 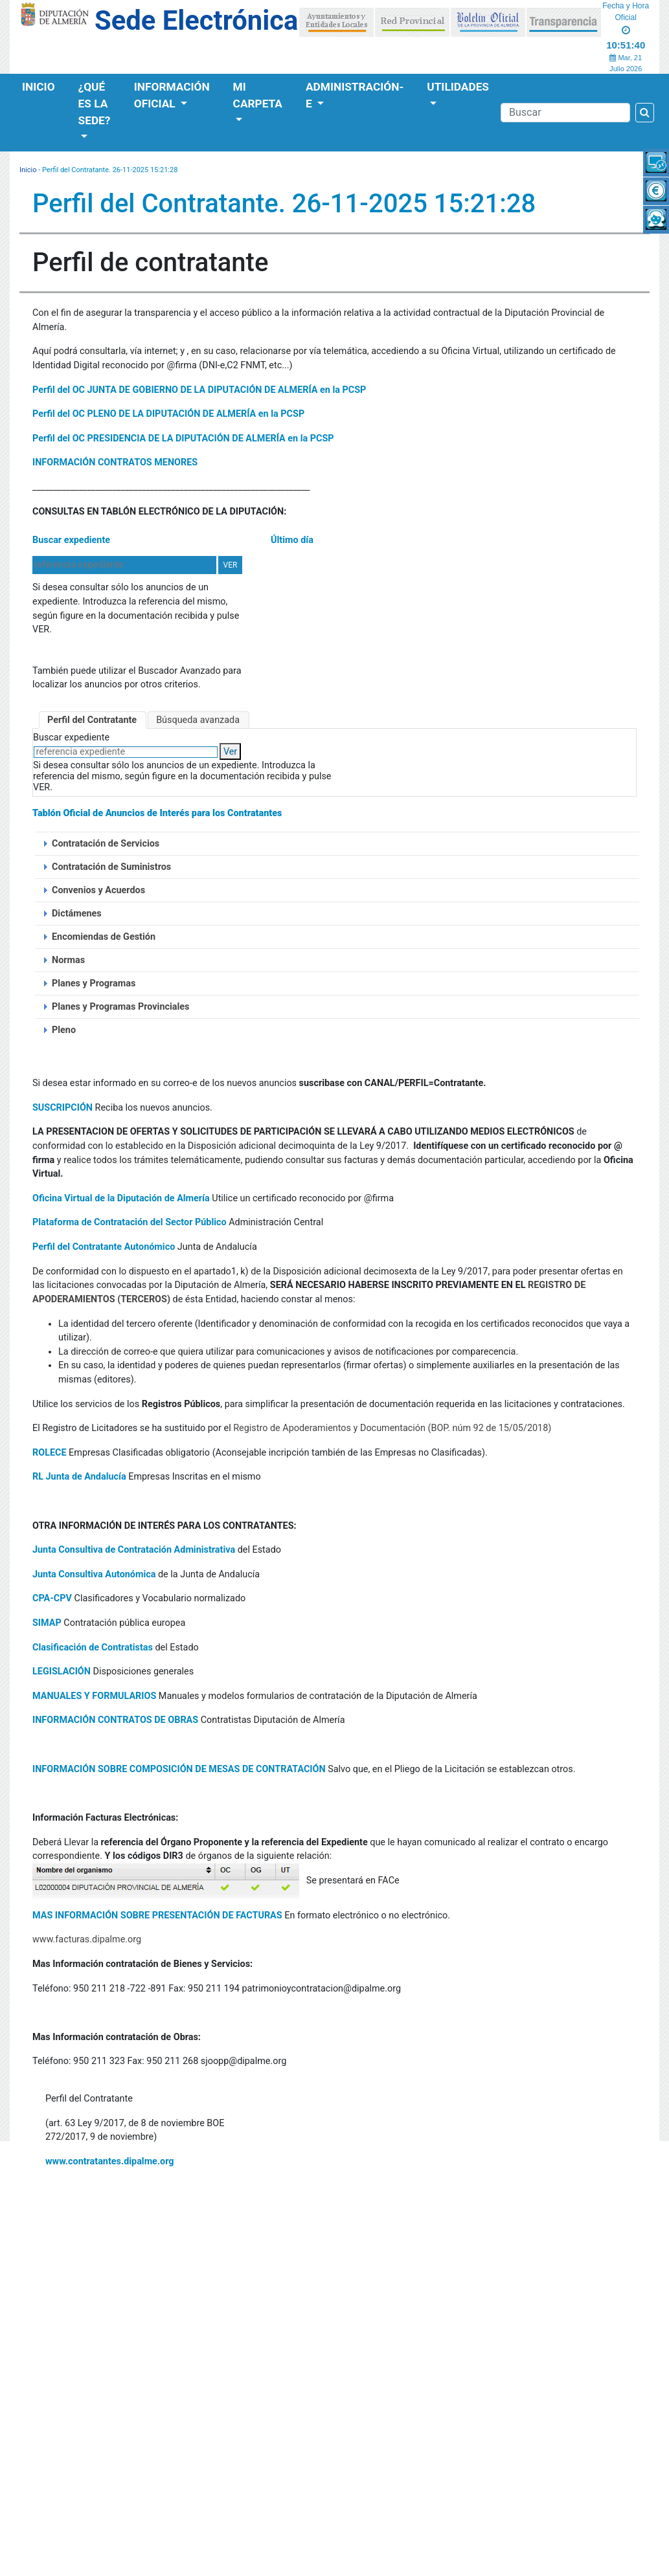 What do you see at coordinates (94, 103) in the screenshot?
I see `¿Qué es la Sede?` at bounding box center [94, 103].